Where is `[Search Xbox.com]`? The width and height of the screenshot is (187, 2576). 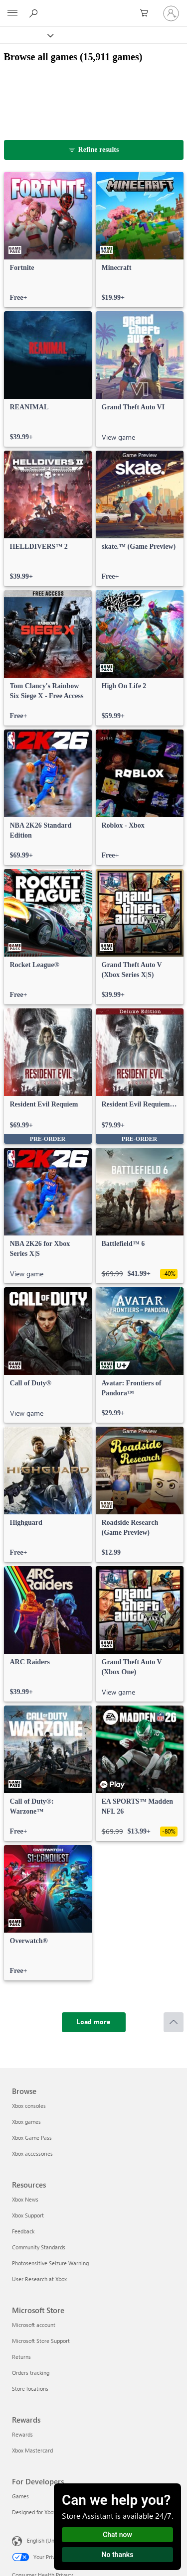
[Search Xbox.com] is located at coordinates (34, 13).